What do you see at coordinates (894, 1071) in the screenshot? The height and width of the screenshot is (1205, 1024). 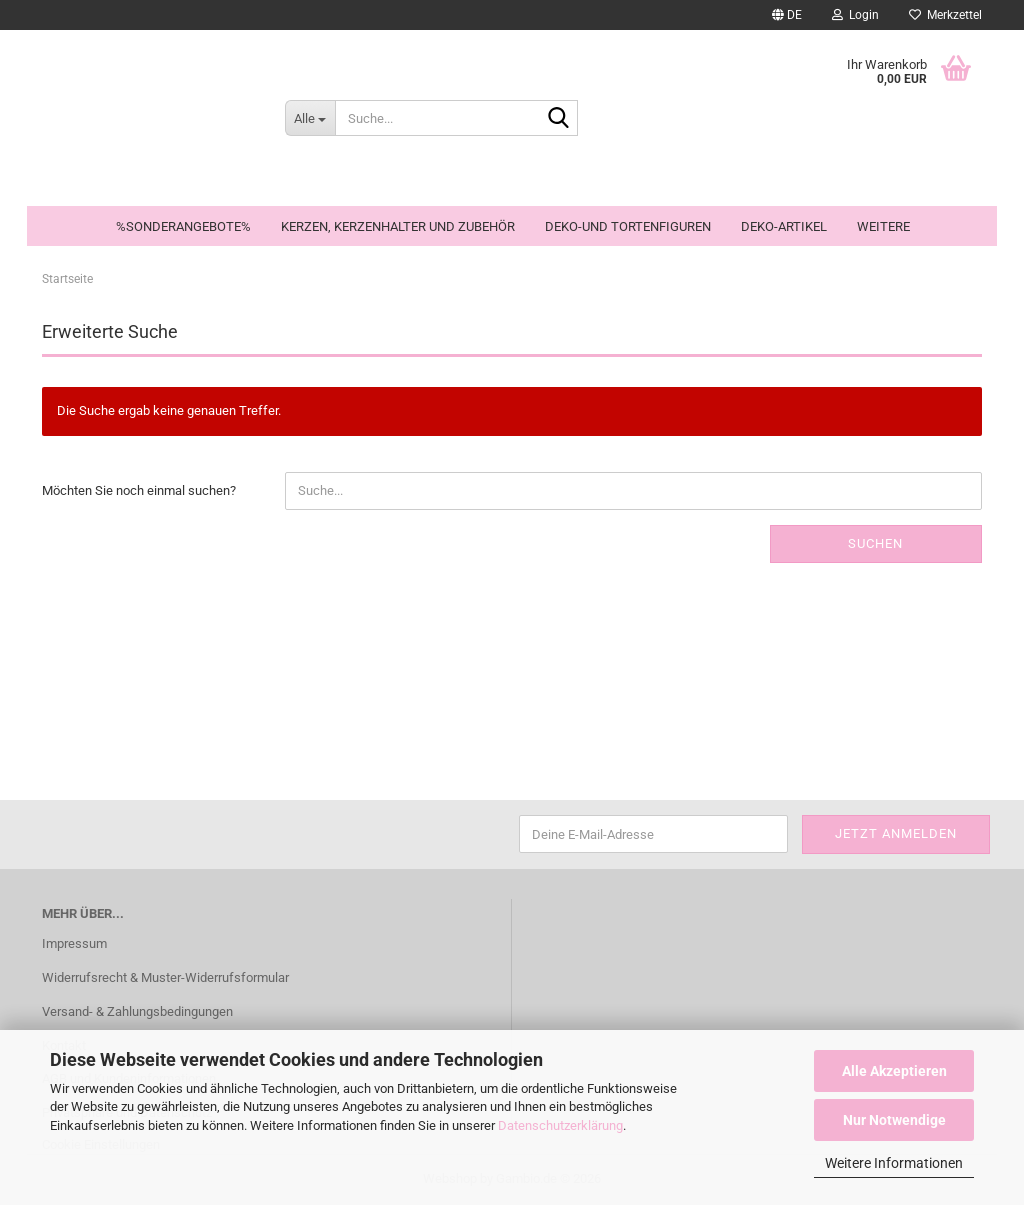 I see `Alle Akzeptieren` at bounding box center [894, 1071].